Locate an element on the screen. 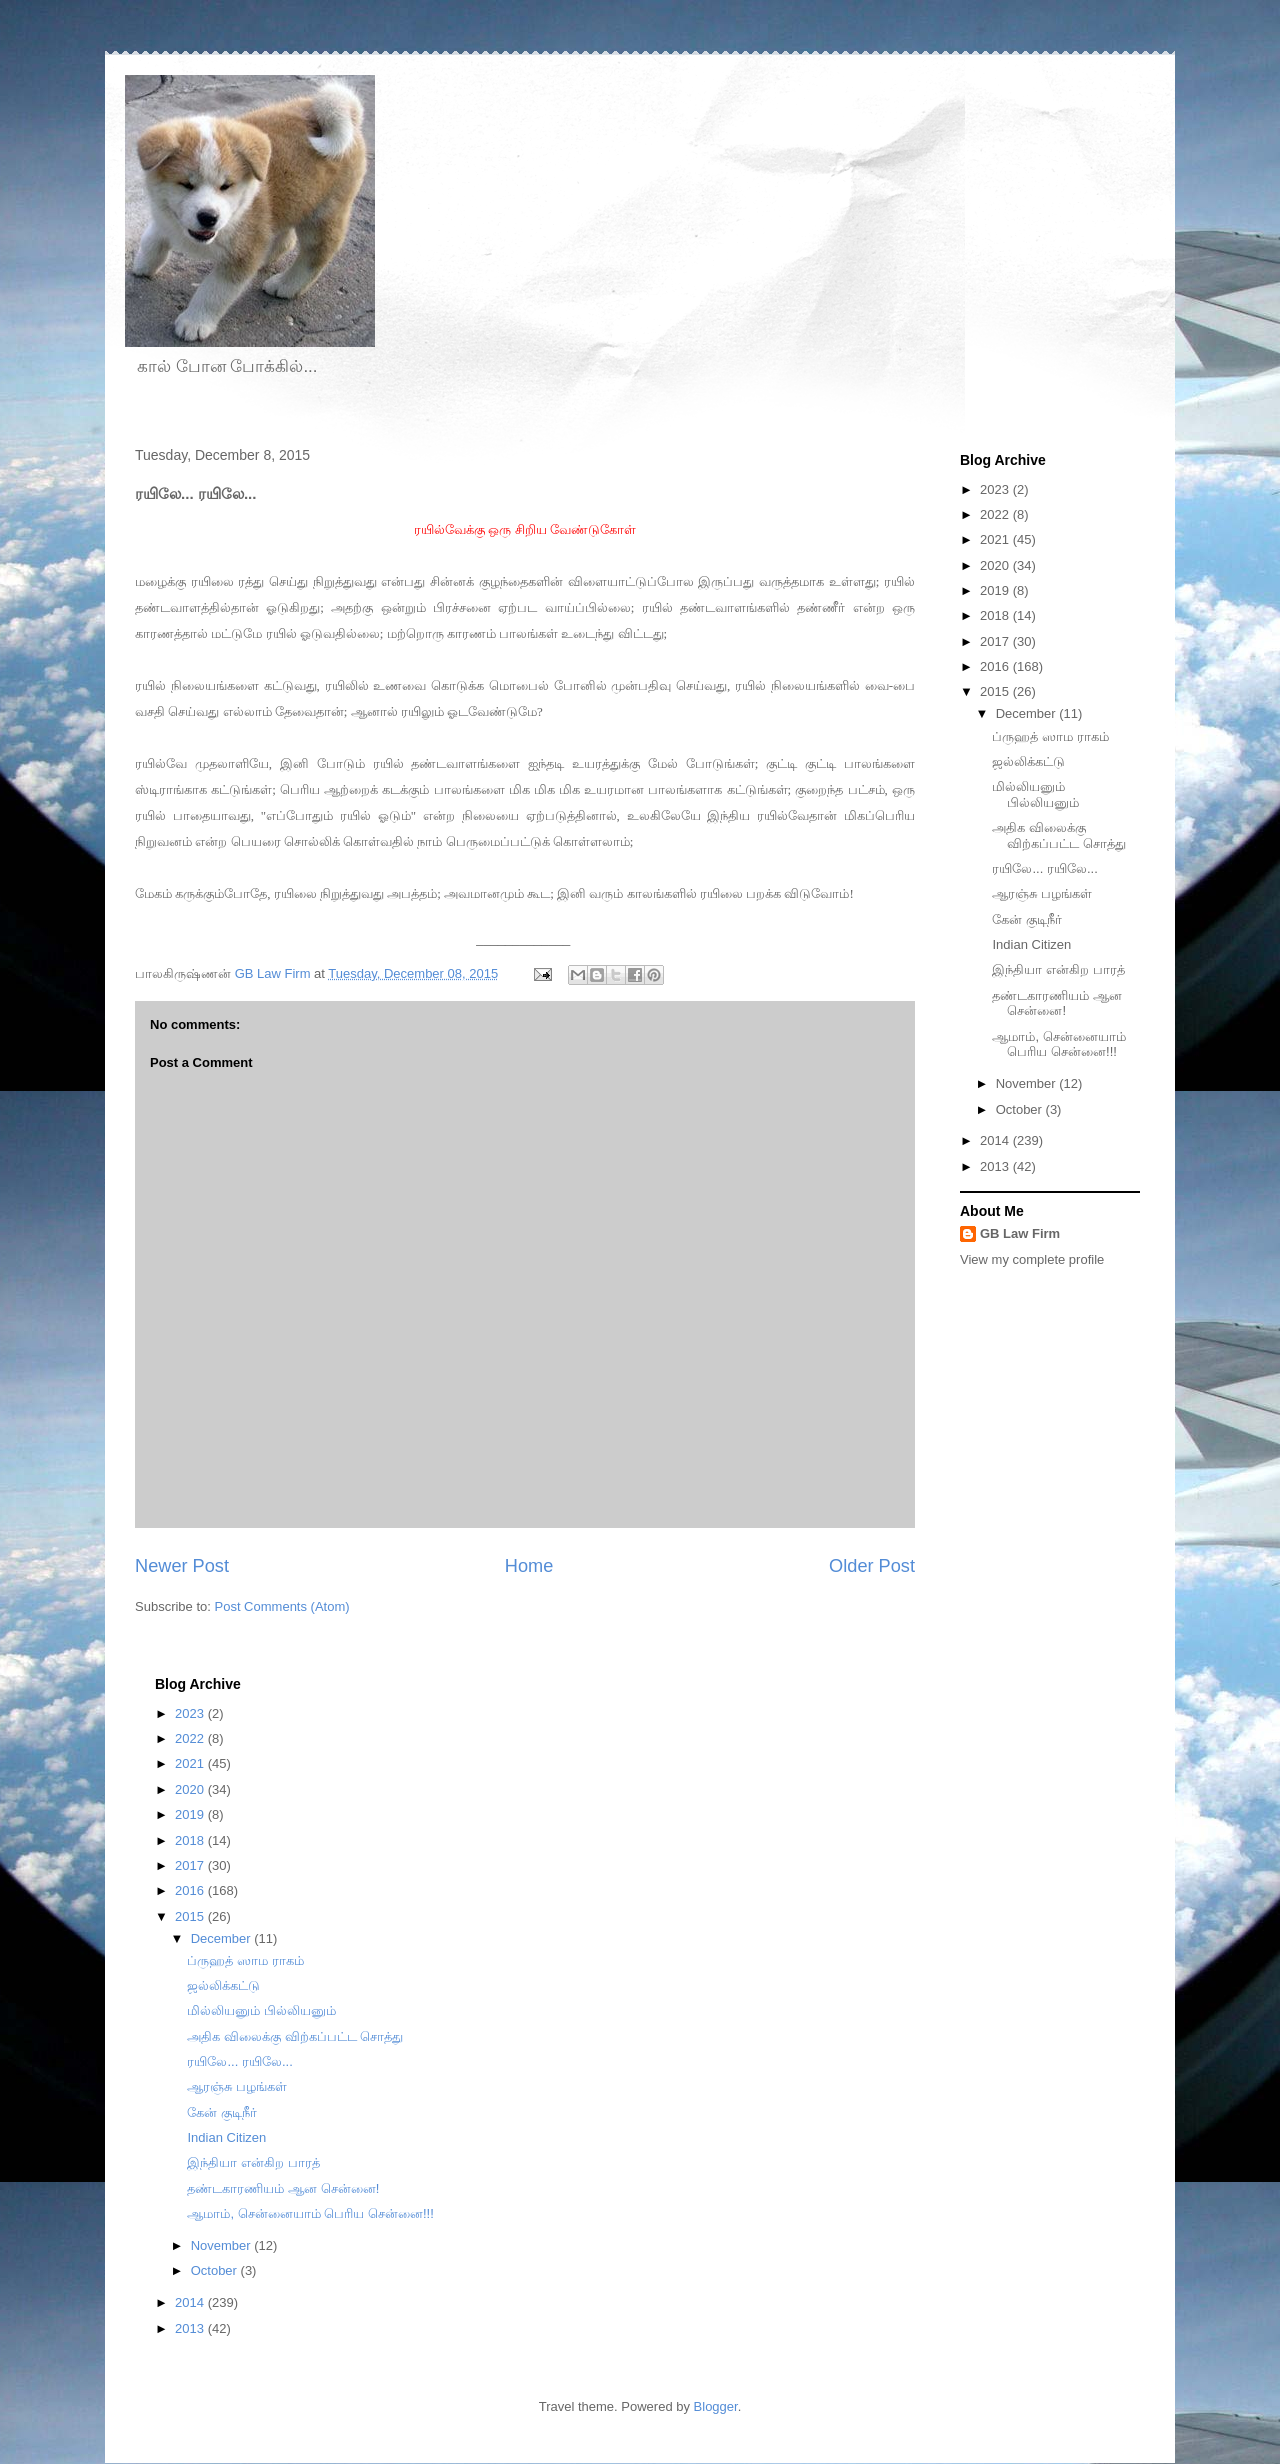 This screenshot has width=1280, height=2464. October is located at coordinates (1021, 1109).